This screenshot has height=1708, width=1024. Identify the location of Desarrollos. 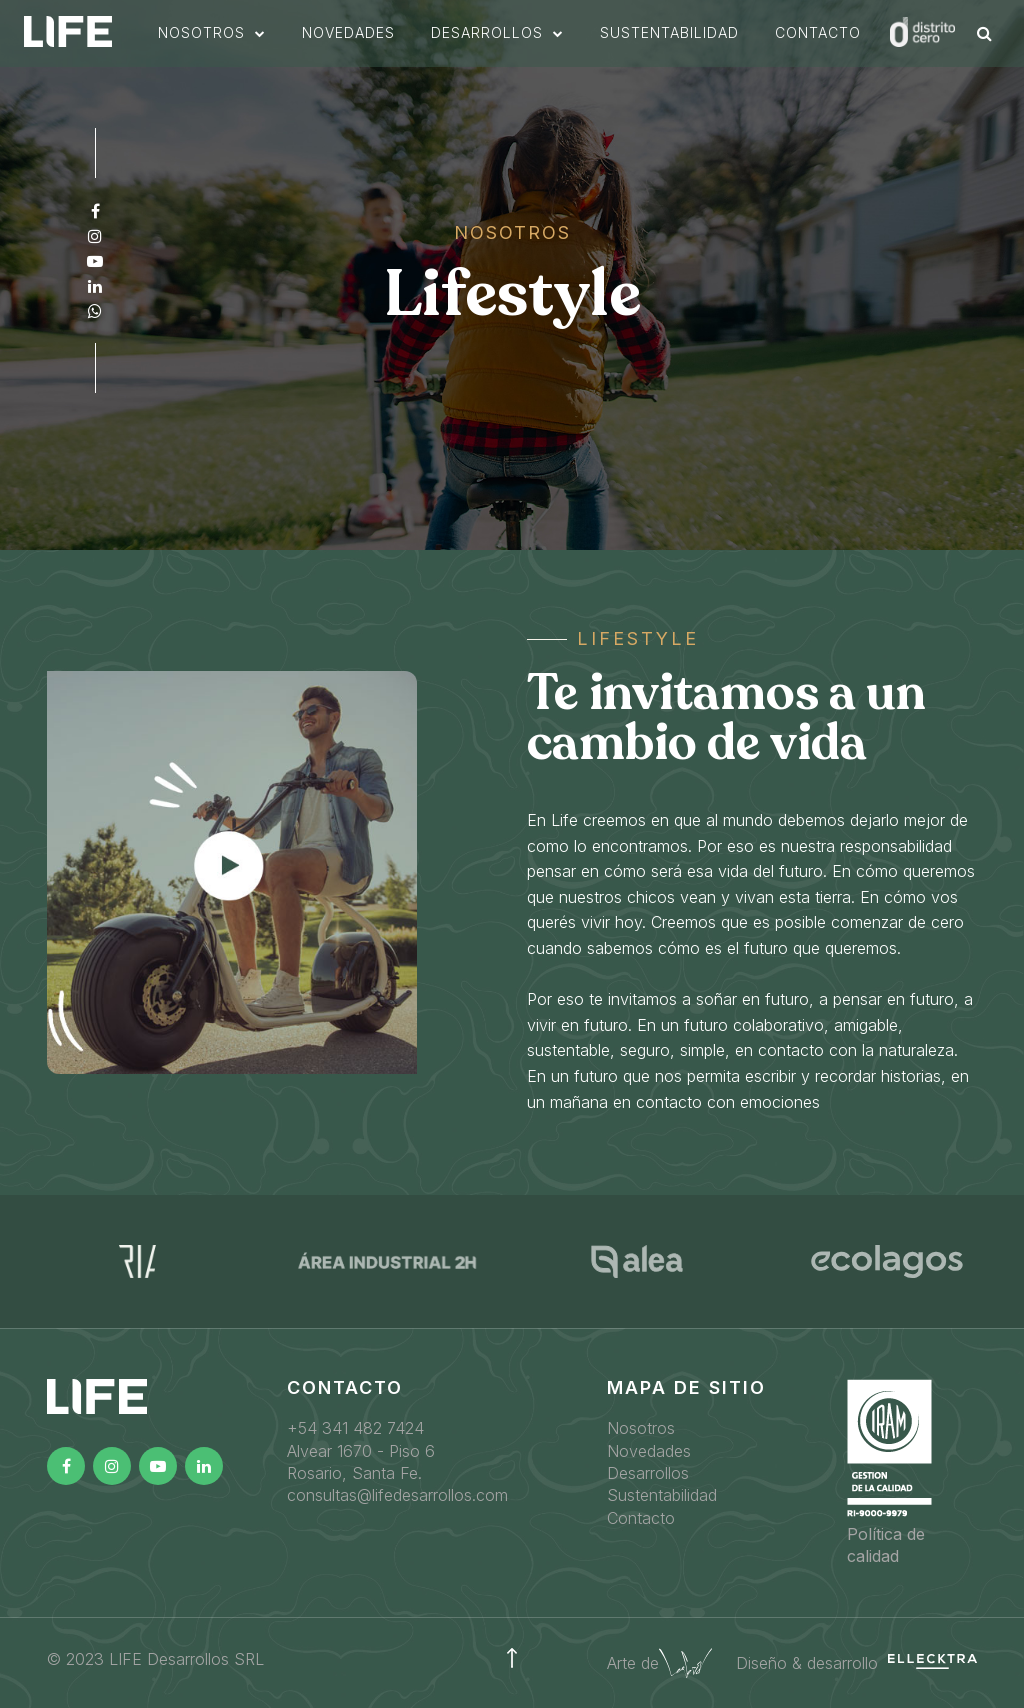
(648, 1473).